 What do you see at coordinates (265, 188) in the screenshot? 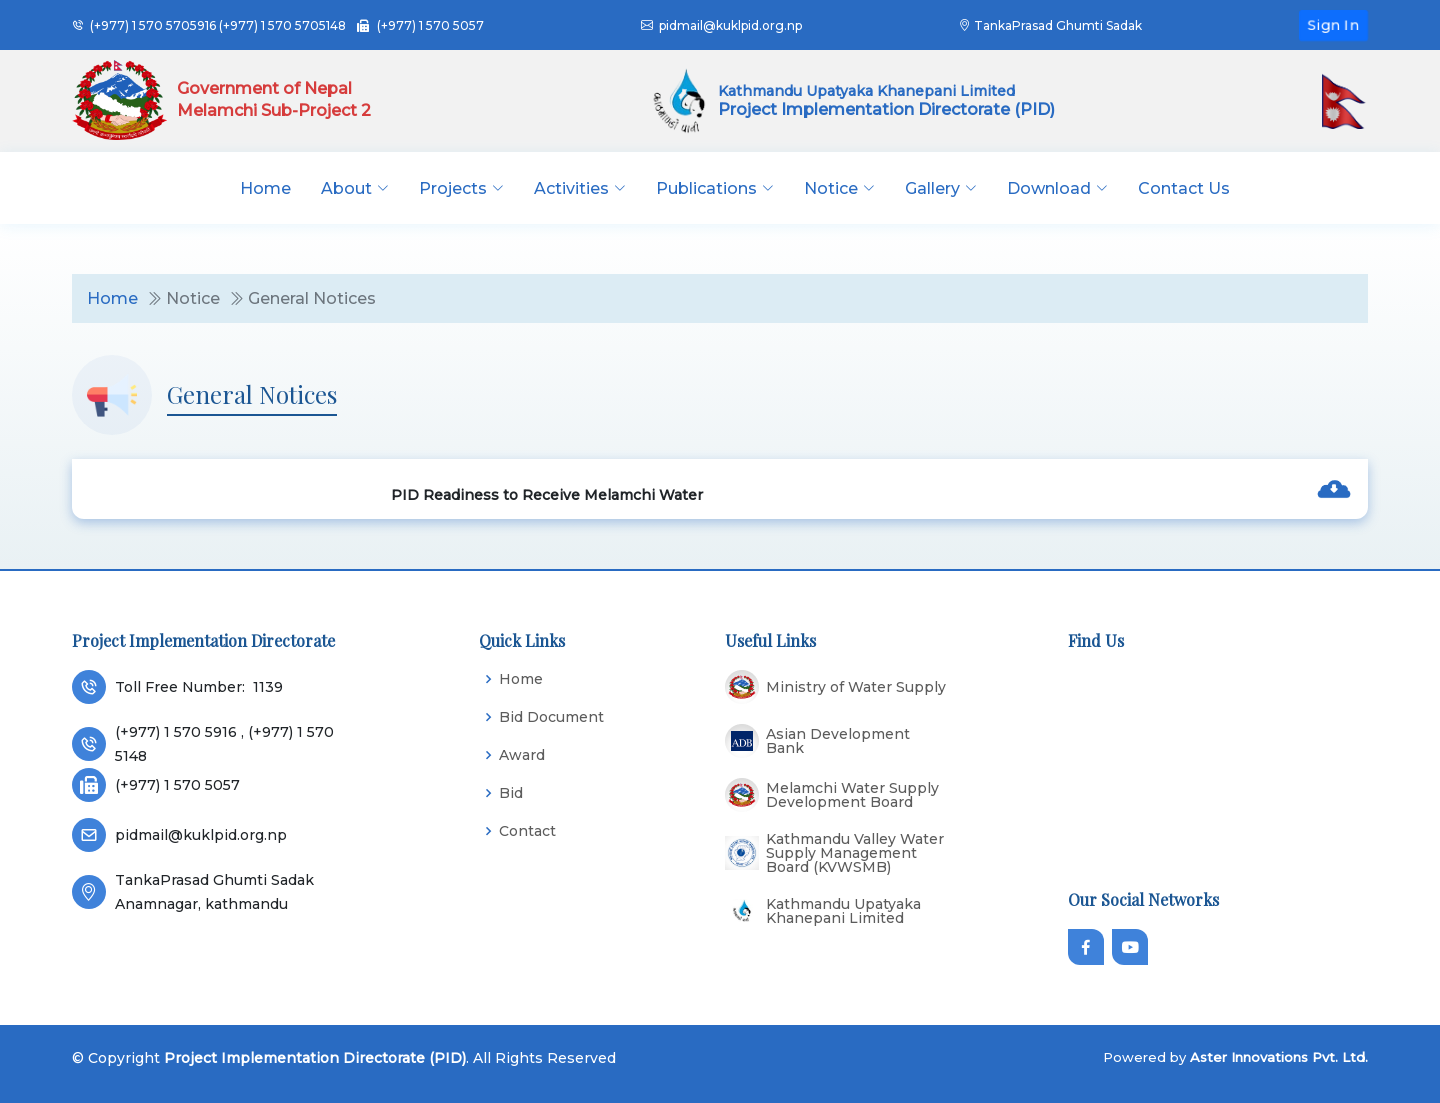
I see `Home` at bounding box center [265, 188].